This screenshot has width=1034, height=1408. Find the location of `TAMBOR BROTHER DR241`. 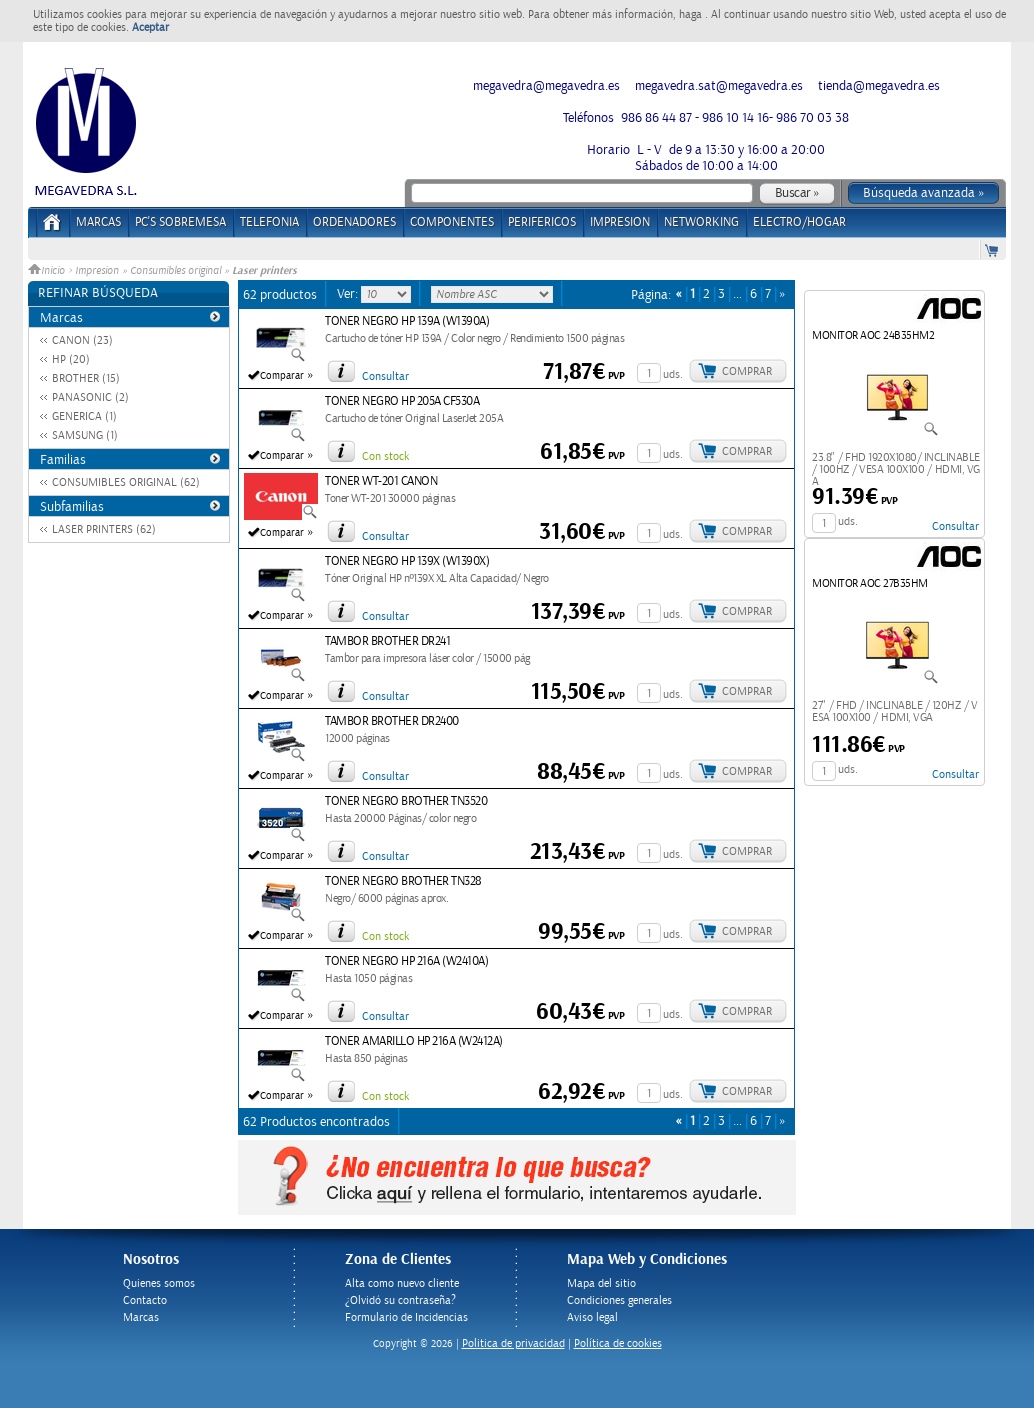

TAMBOR BROTHER DR241 is located at coordinates (387, 641).